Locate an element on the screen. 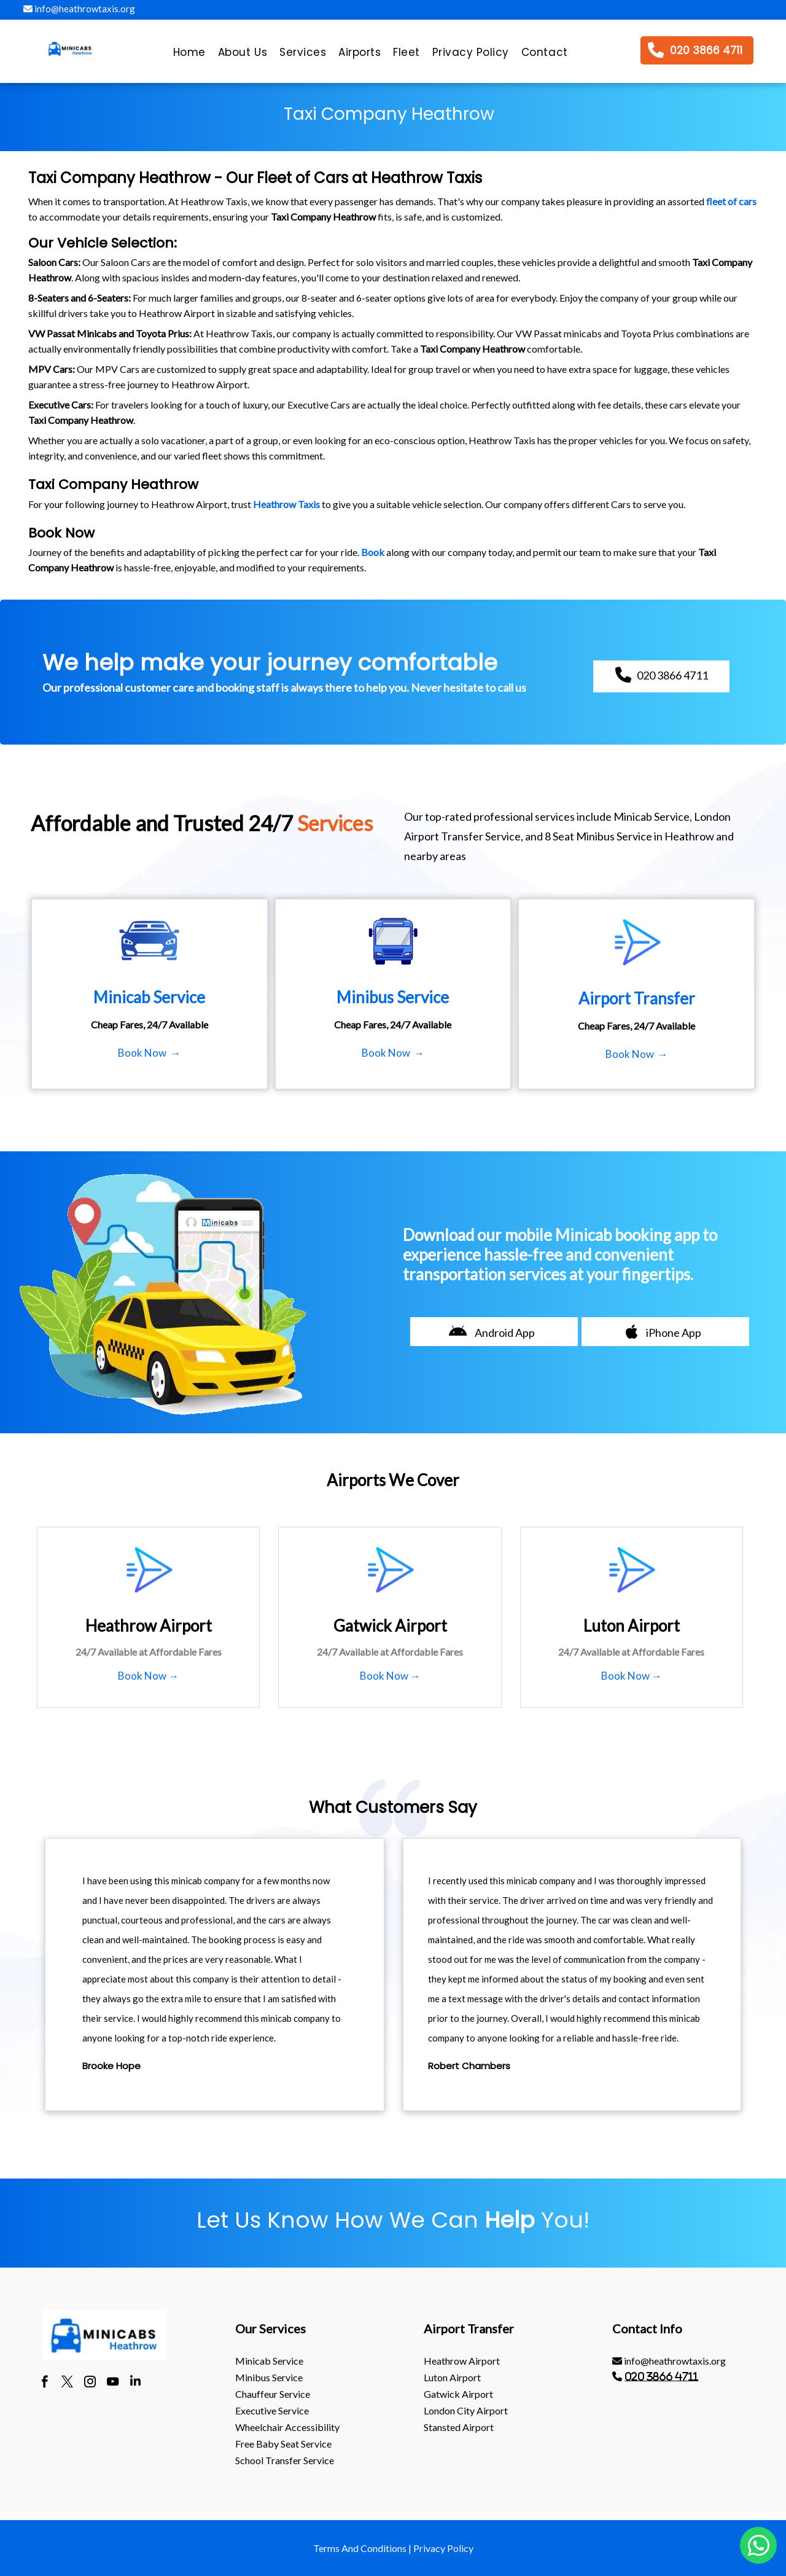  Wheelchair Accessibility is located at coordinates (287, 2427).